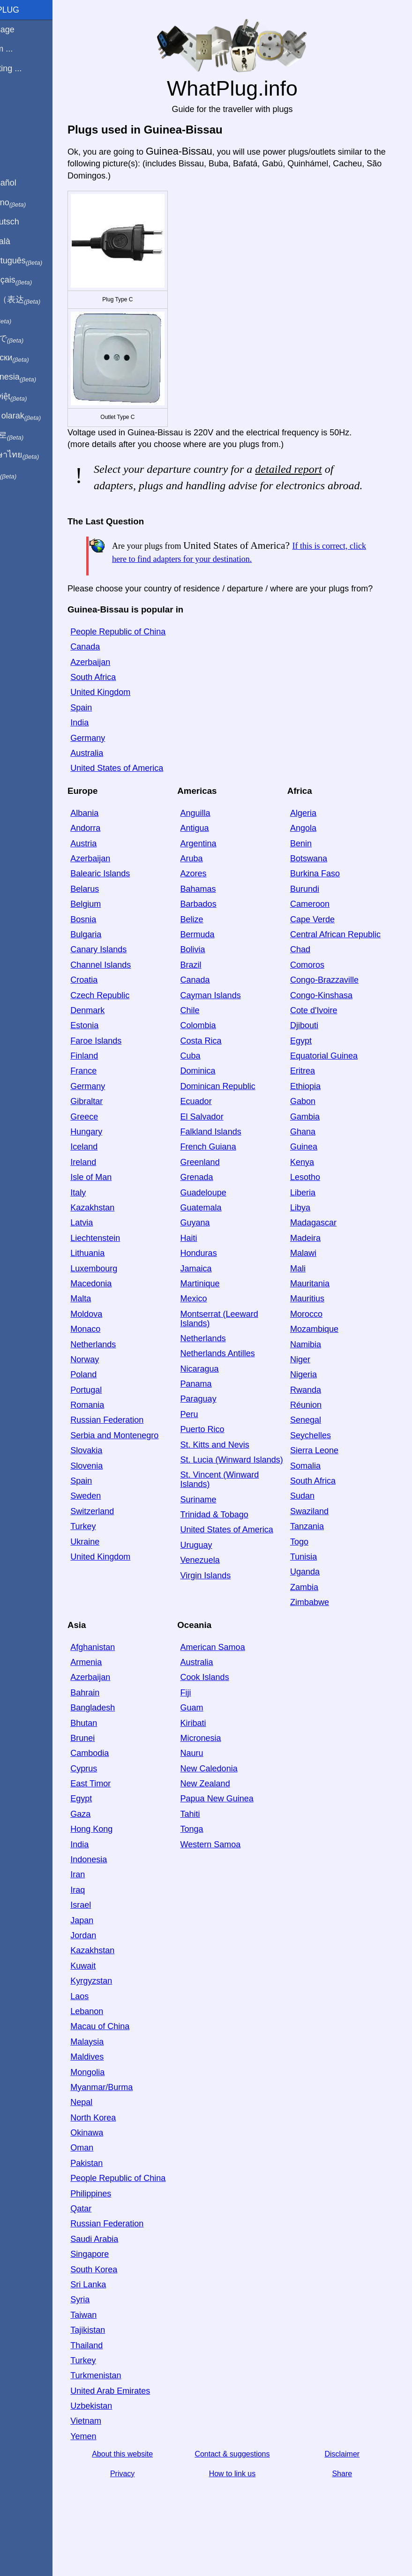  I want to click on Vietnam, so click(117, 2459).